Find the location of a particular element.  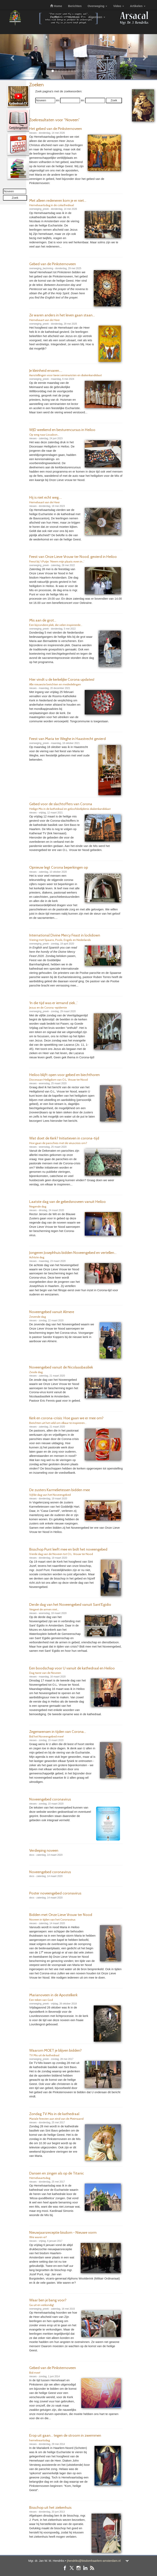

jhendriks@bisdomhaarlem-amsterdam.nl is located at coordinates (94, 2560).